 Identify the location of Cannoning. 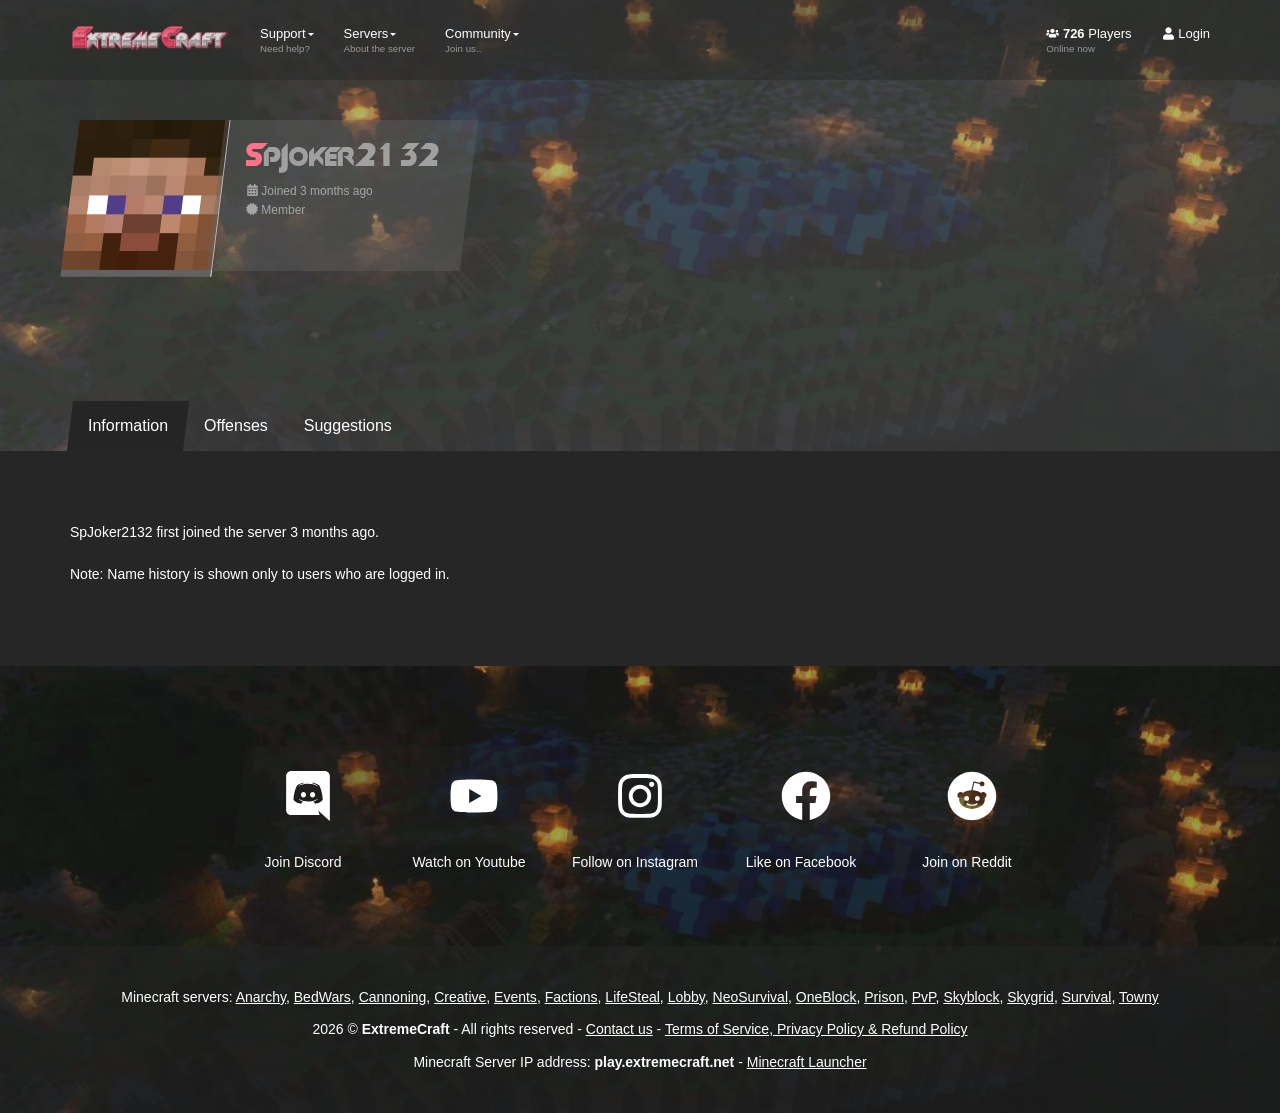
(393, 997).